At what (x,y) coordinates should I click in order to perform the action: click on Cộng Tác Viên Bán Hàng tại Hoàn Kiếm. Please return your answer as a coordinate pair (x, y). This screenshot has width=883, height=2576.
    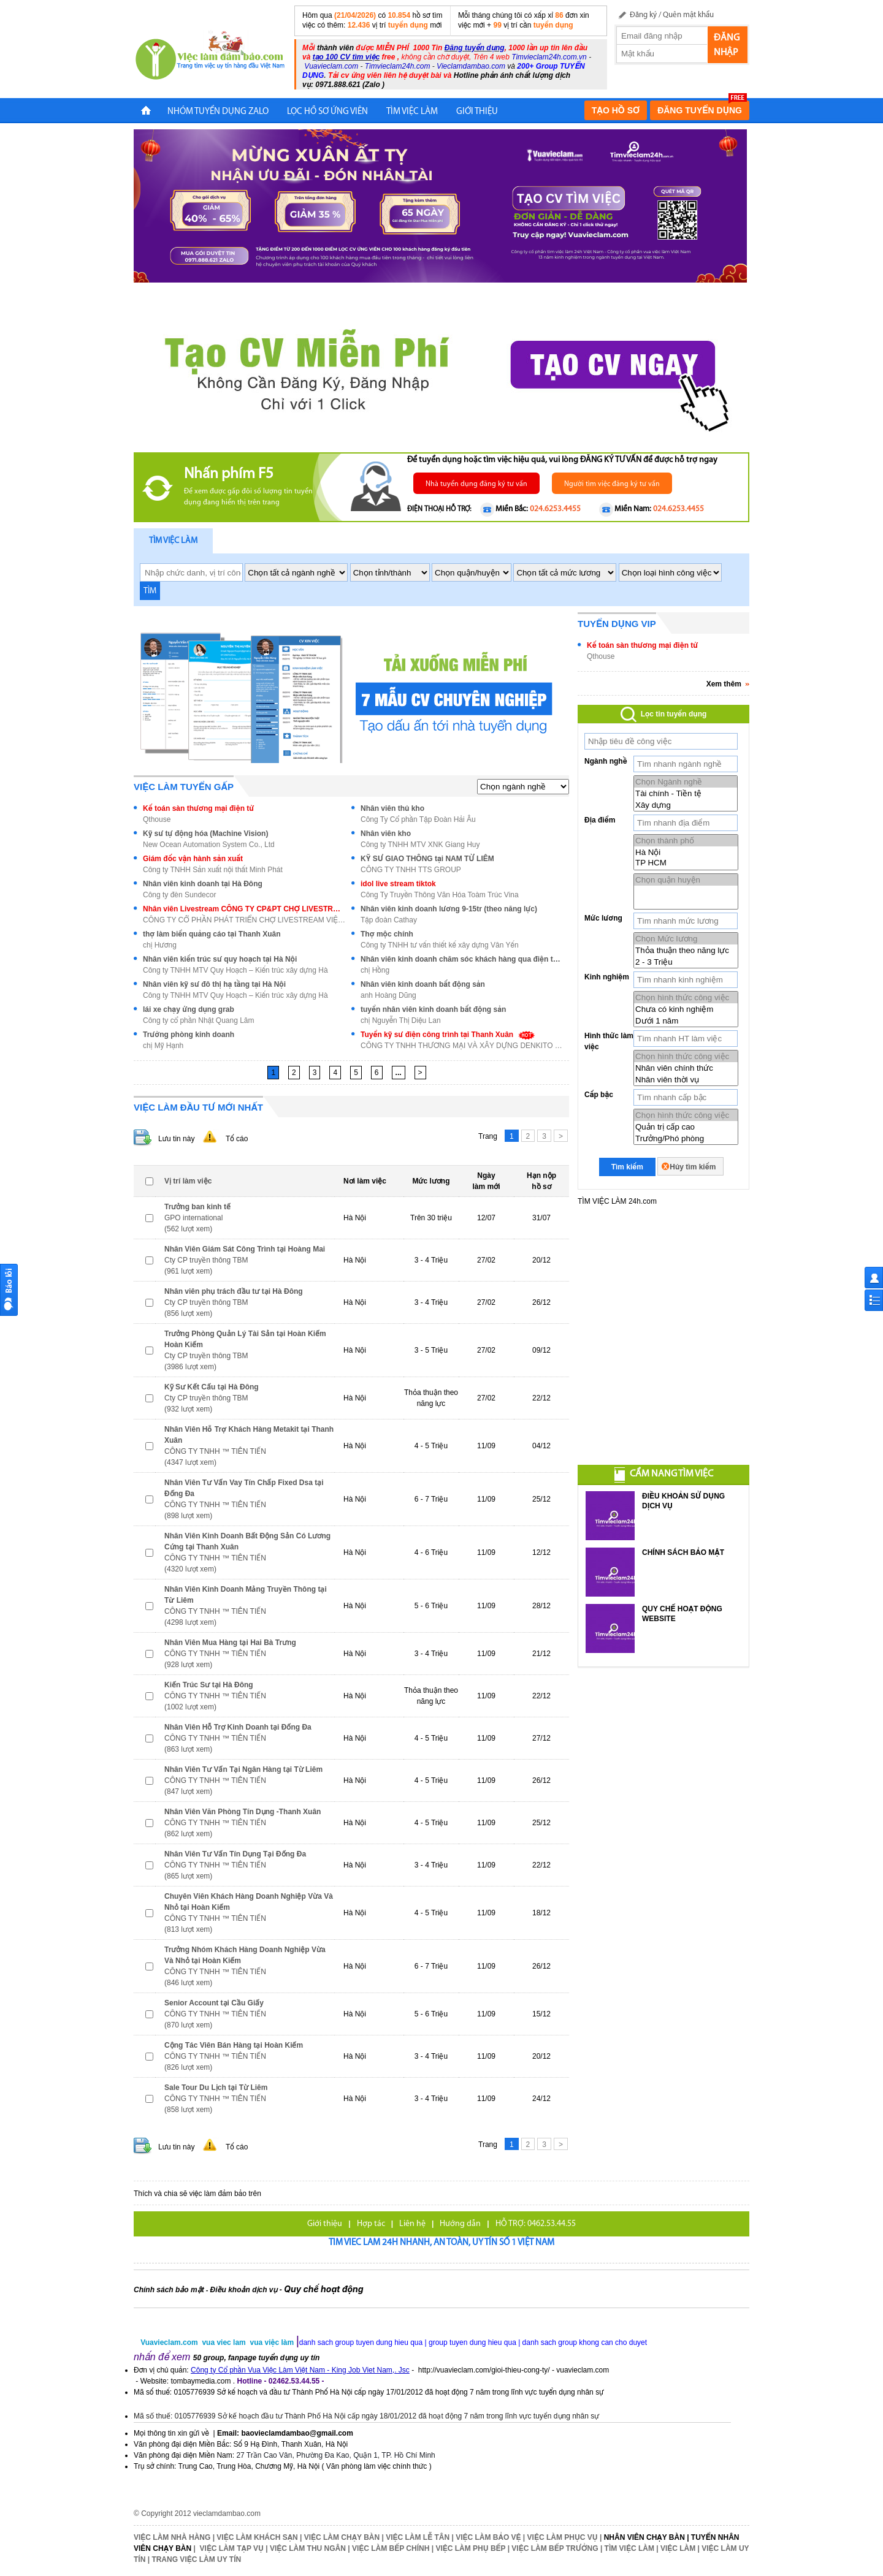
    Looking at the image, I should click on (233, 2045).